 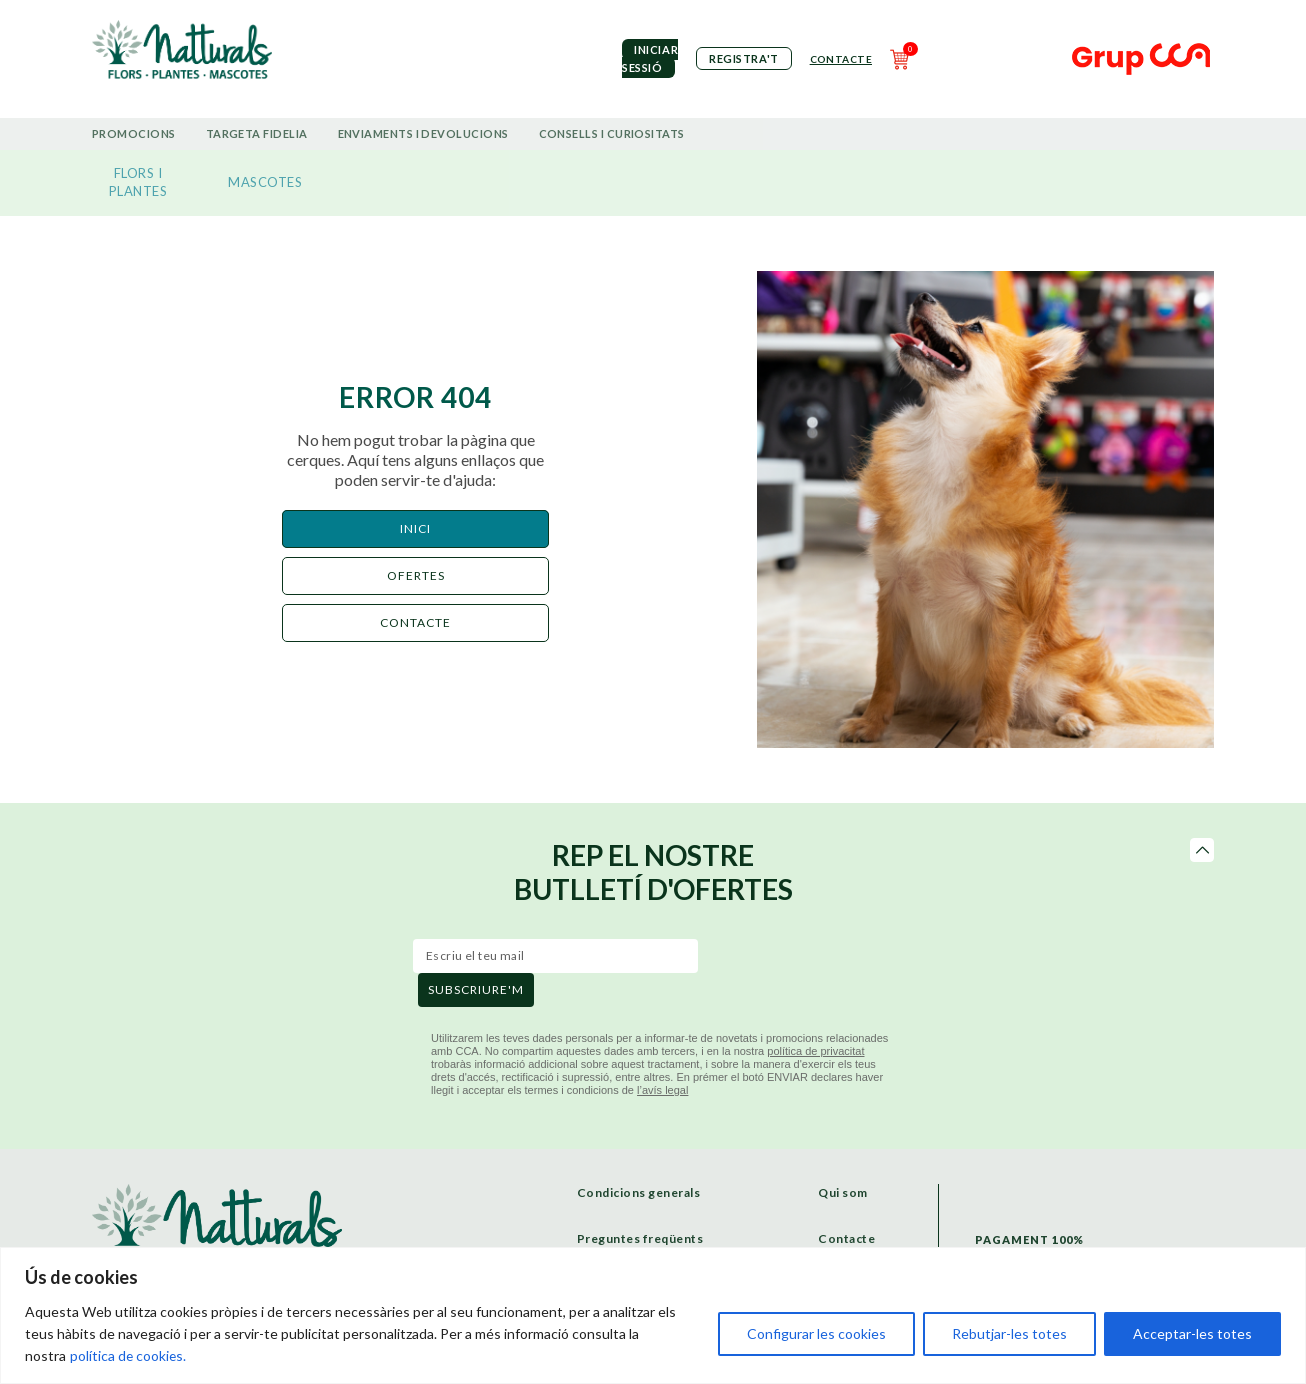 I want to click on ofertes, so click(x=416, y=575).